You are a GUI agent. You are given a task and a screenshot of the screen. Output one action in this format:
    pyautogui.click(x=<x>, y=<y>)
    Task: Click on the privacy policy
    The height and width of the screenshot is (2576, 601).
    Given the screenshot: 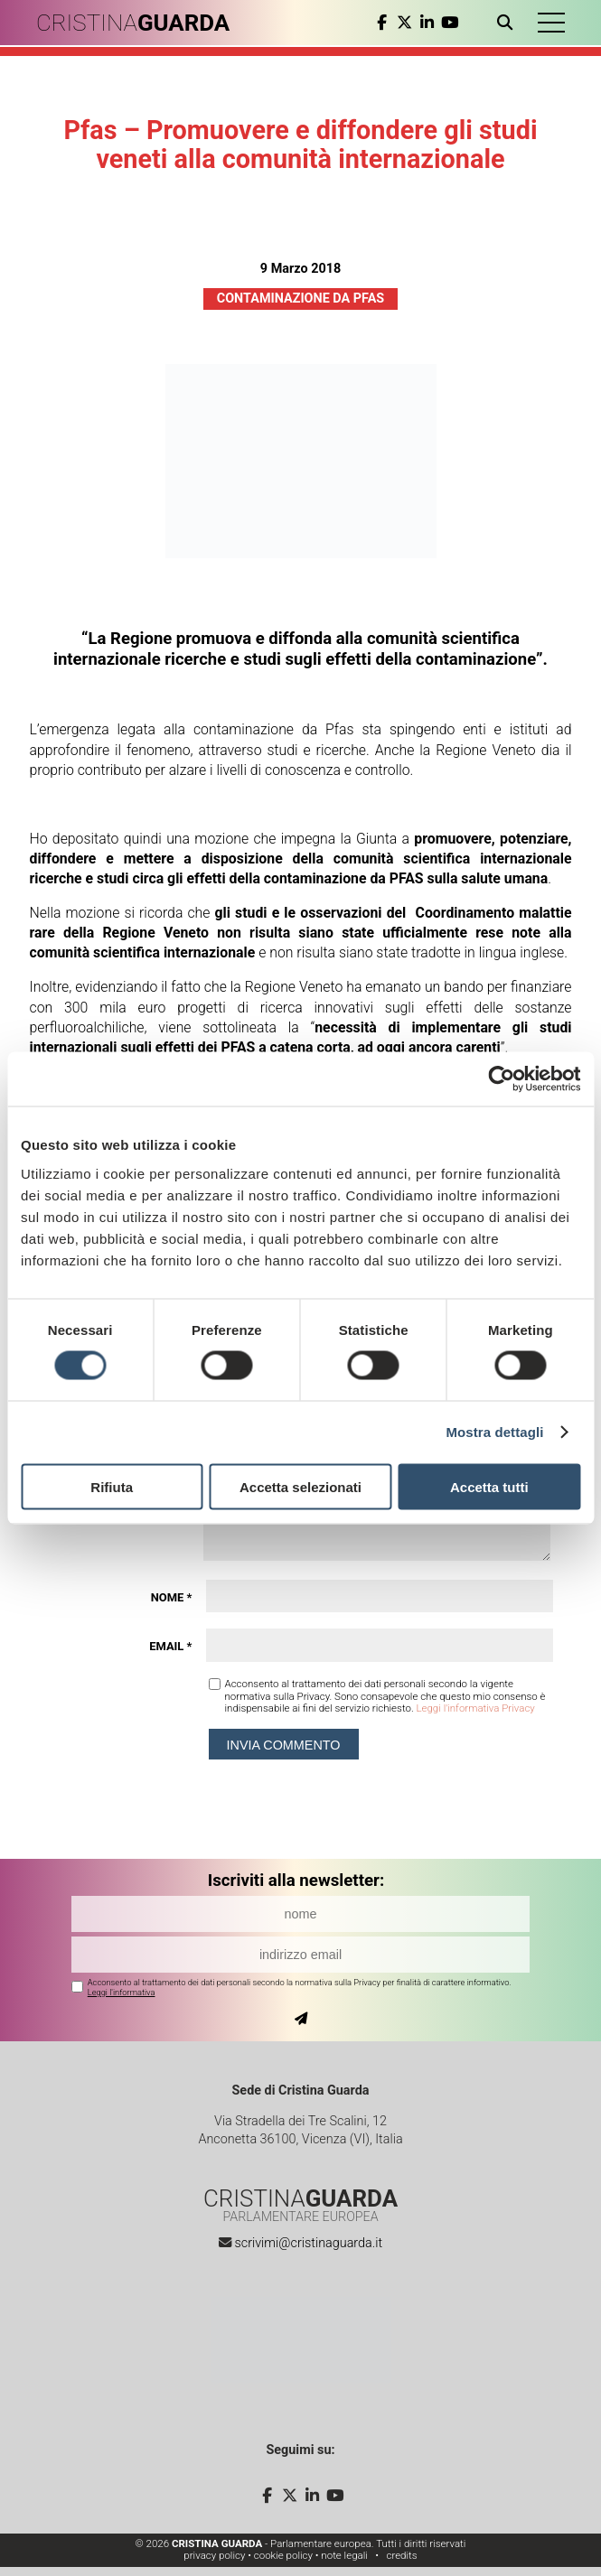 What is the action you would take?
    pyautogui.click(x=214, y=2555)
    